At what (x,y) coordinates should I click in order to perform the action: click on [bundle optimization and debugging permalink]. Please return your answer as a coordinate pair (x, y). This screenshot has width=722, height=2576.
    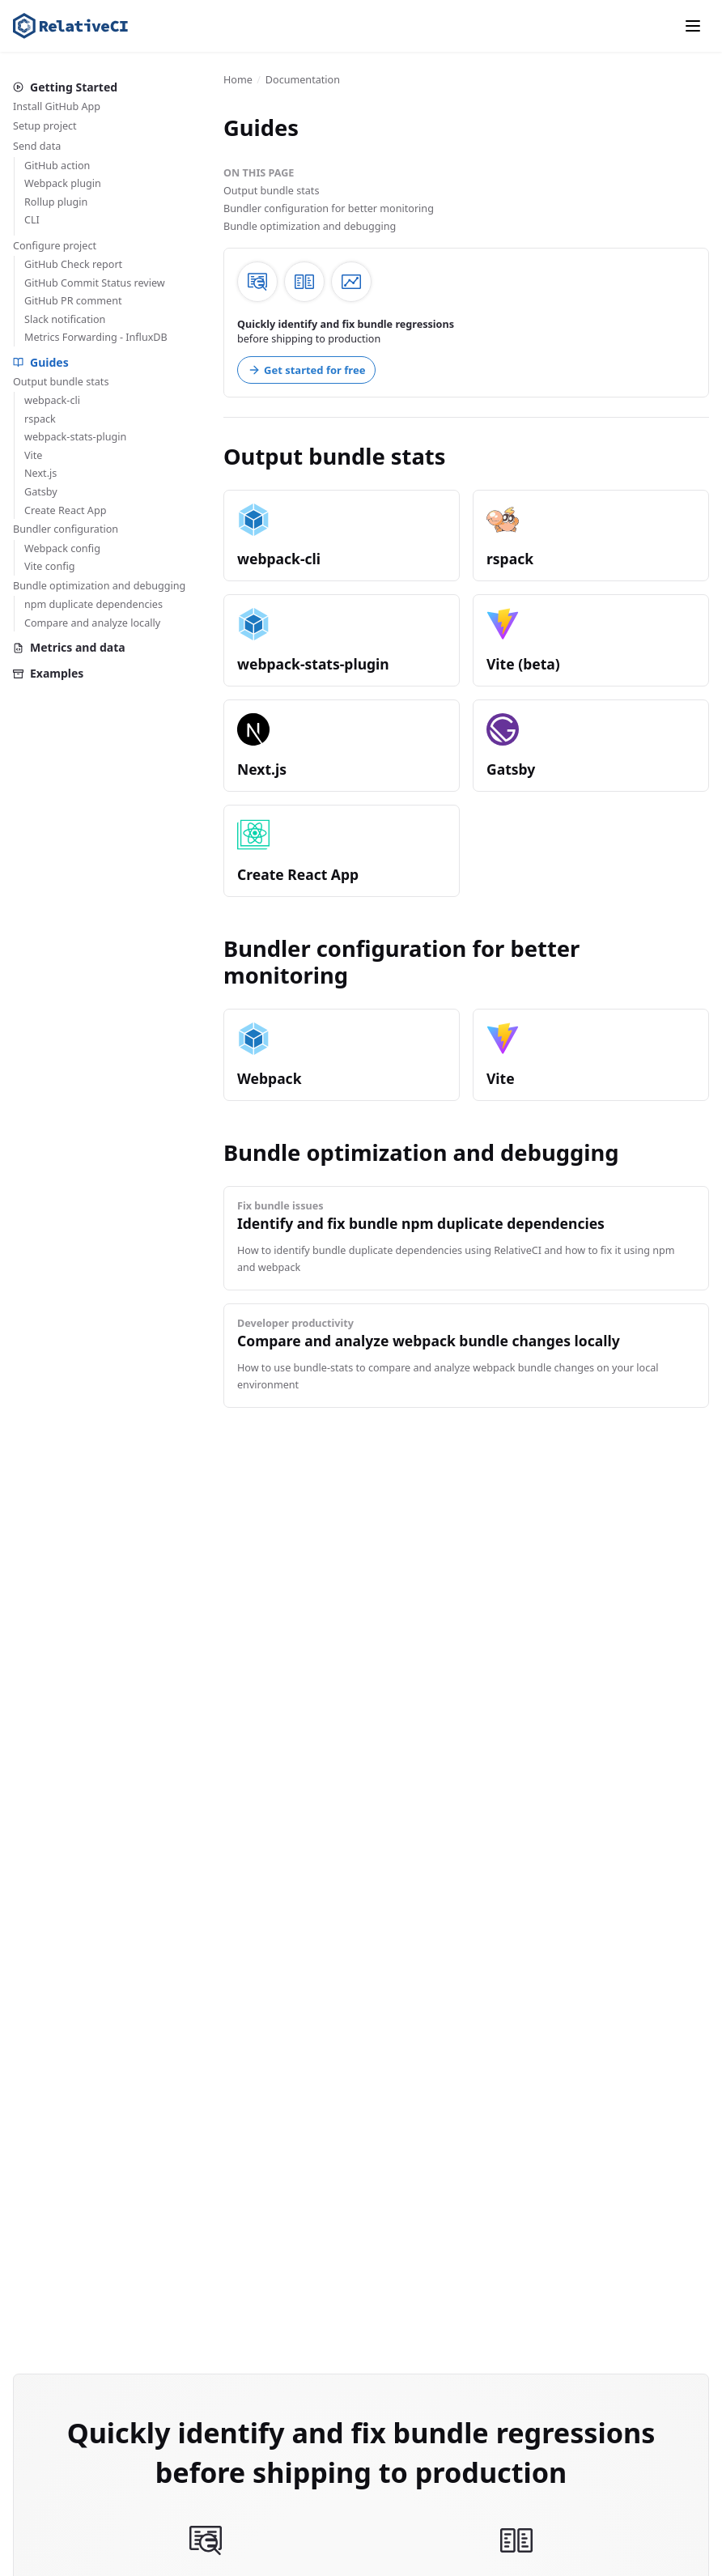
    Looking at the image, I should click on (215, 1153).